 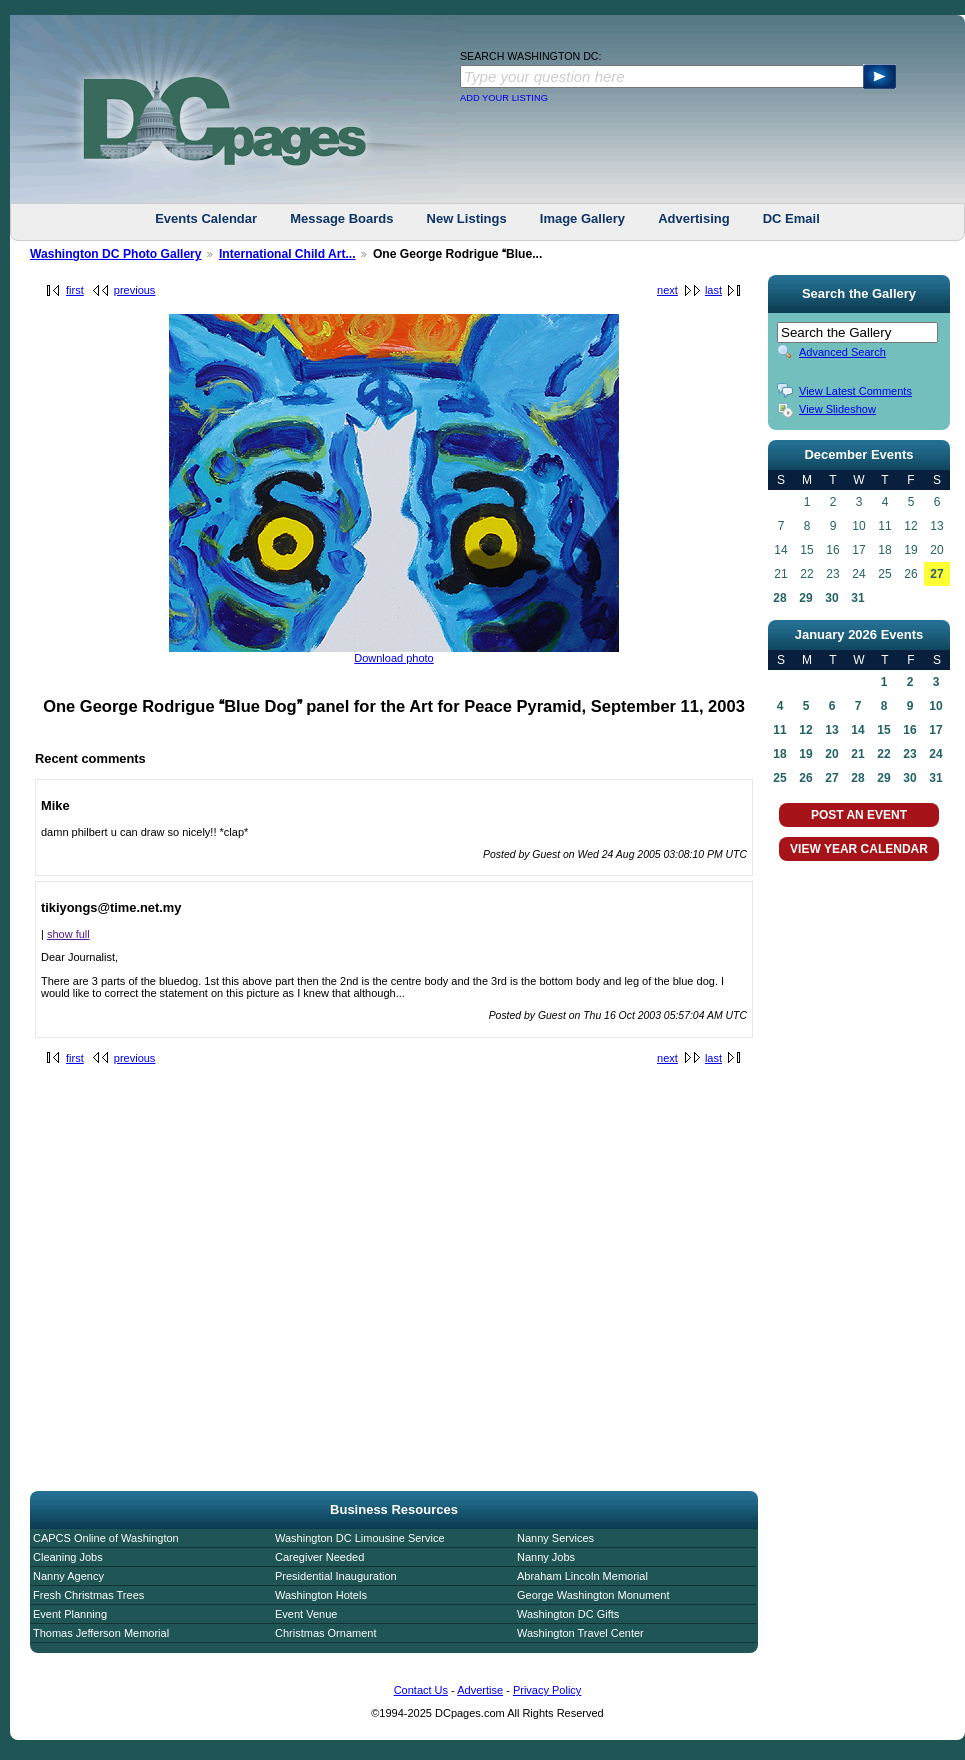 I want to click on Abraham Lincoln Memorial, so click(x=582, y=1576).